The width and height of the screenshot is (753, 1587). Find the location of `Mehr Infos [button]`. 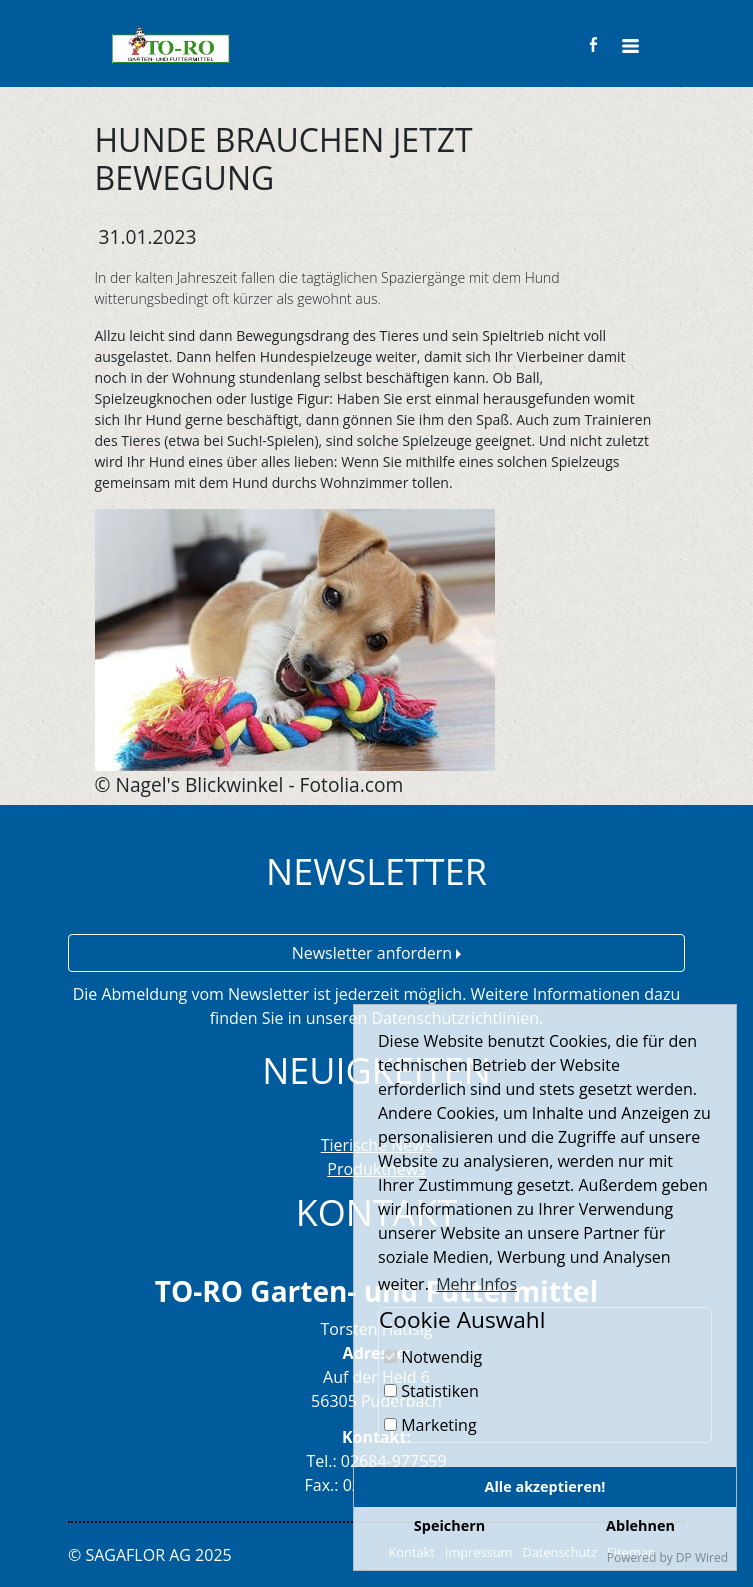

Mehr Infos [button] is located at coordinates (476, 1284).